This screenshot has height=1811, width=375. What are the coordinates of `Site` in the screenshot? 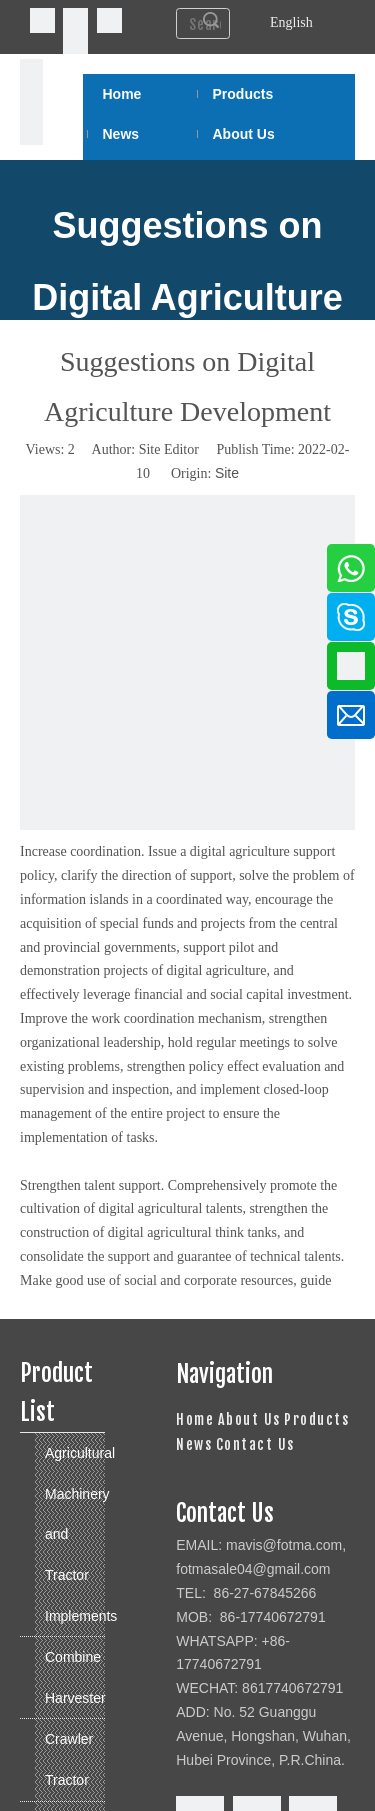 It's located at (227, 473).